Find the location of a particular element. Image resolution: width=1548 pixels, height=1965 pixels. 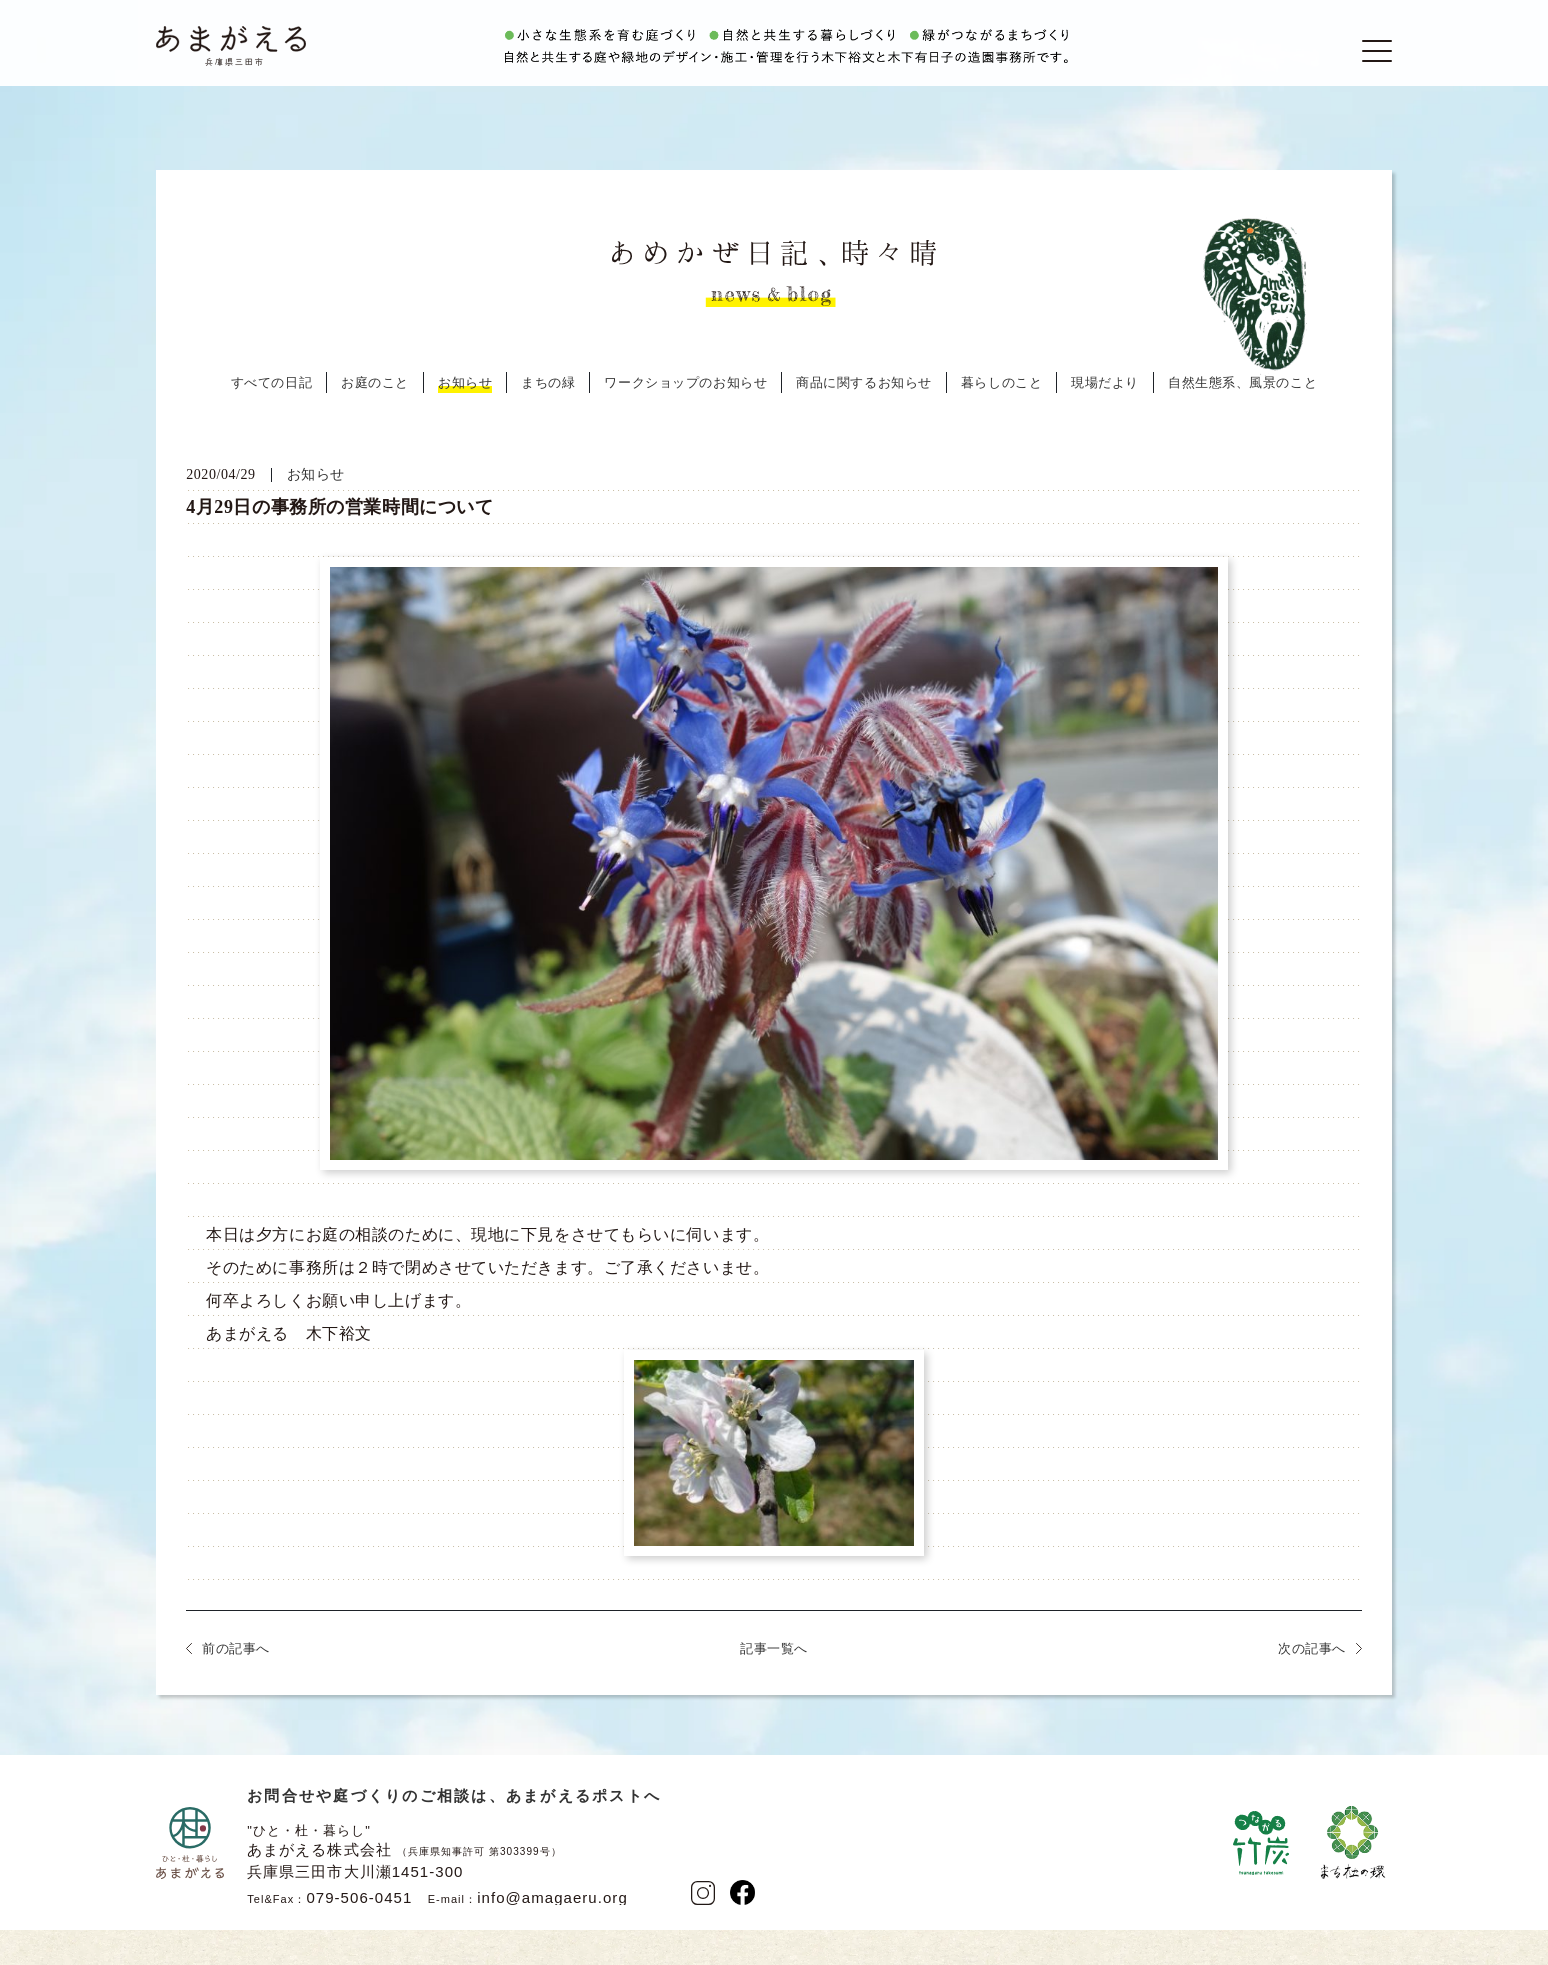

暮らしのこと is located at coordinates (1001, 420).